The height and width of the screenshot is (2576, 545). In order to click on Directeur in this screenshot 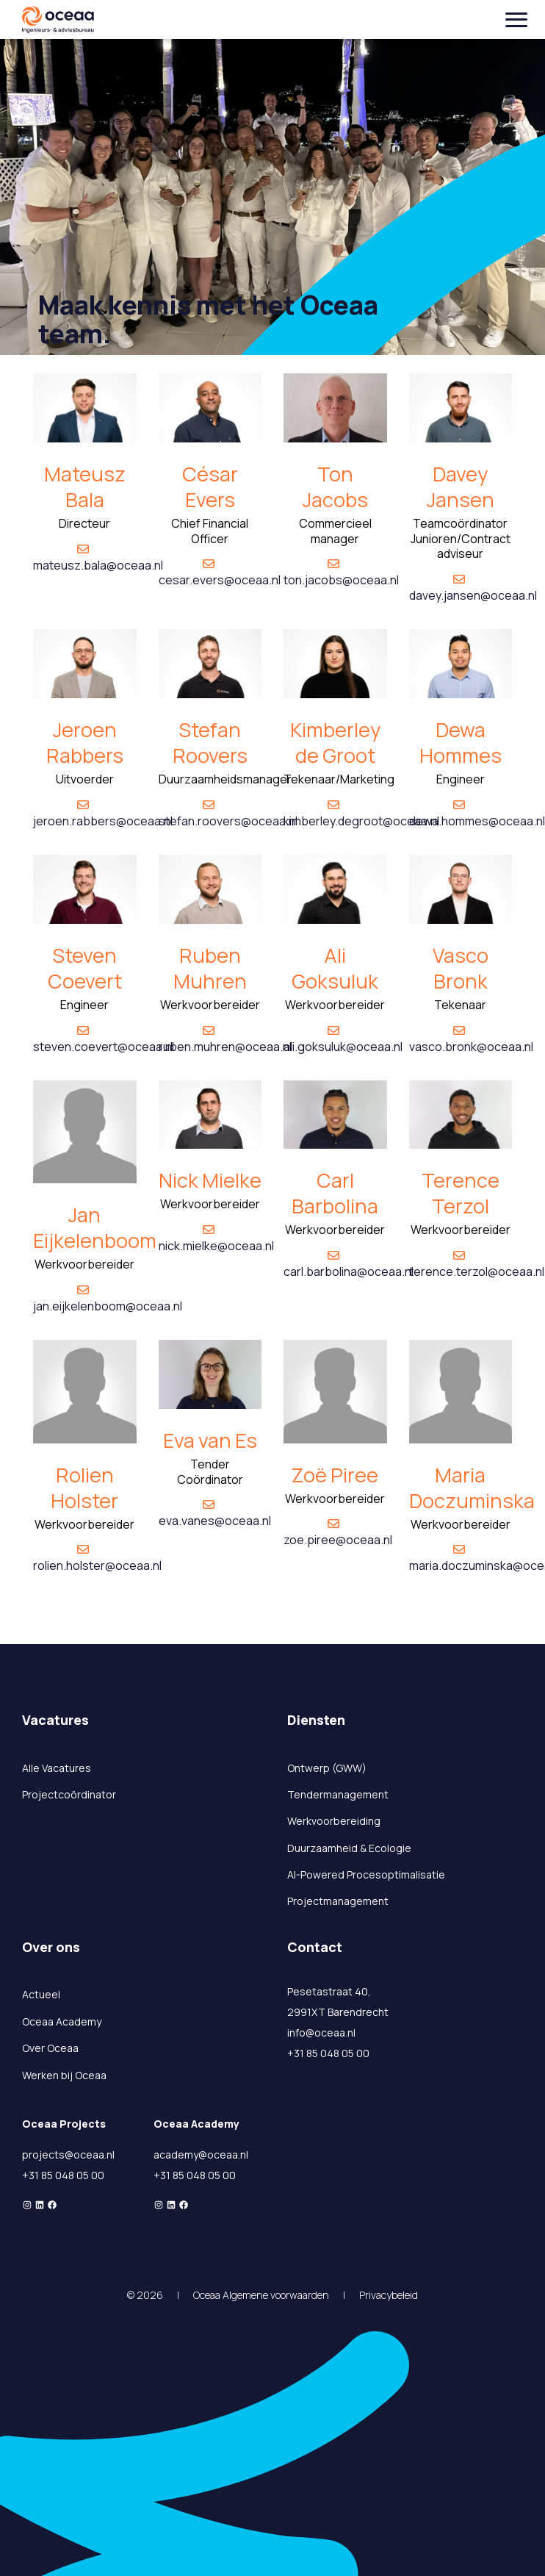, I will do `click(84, 523)`.